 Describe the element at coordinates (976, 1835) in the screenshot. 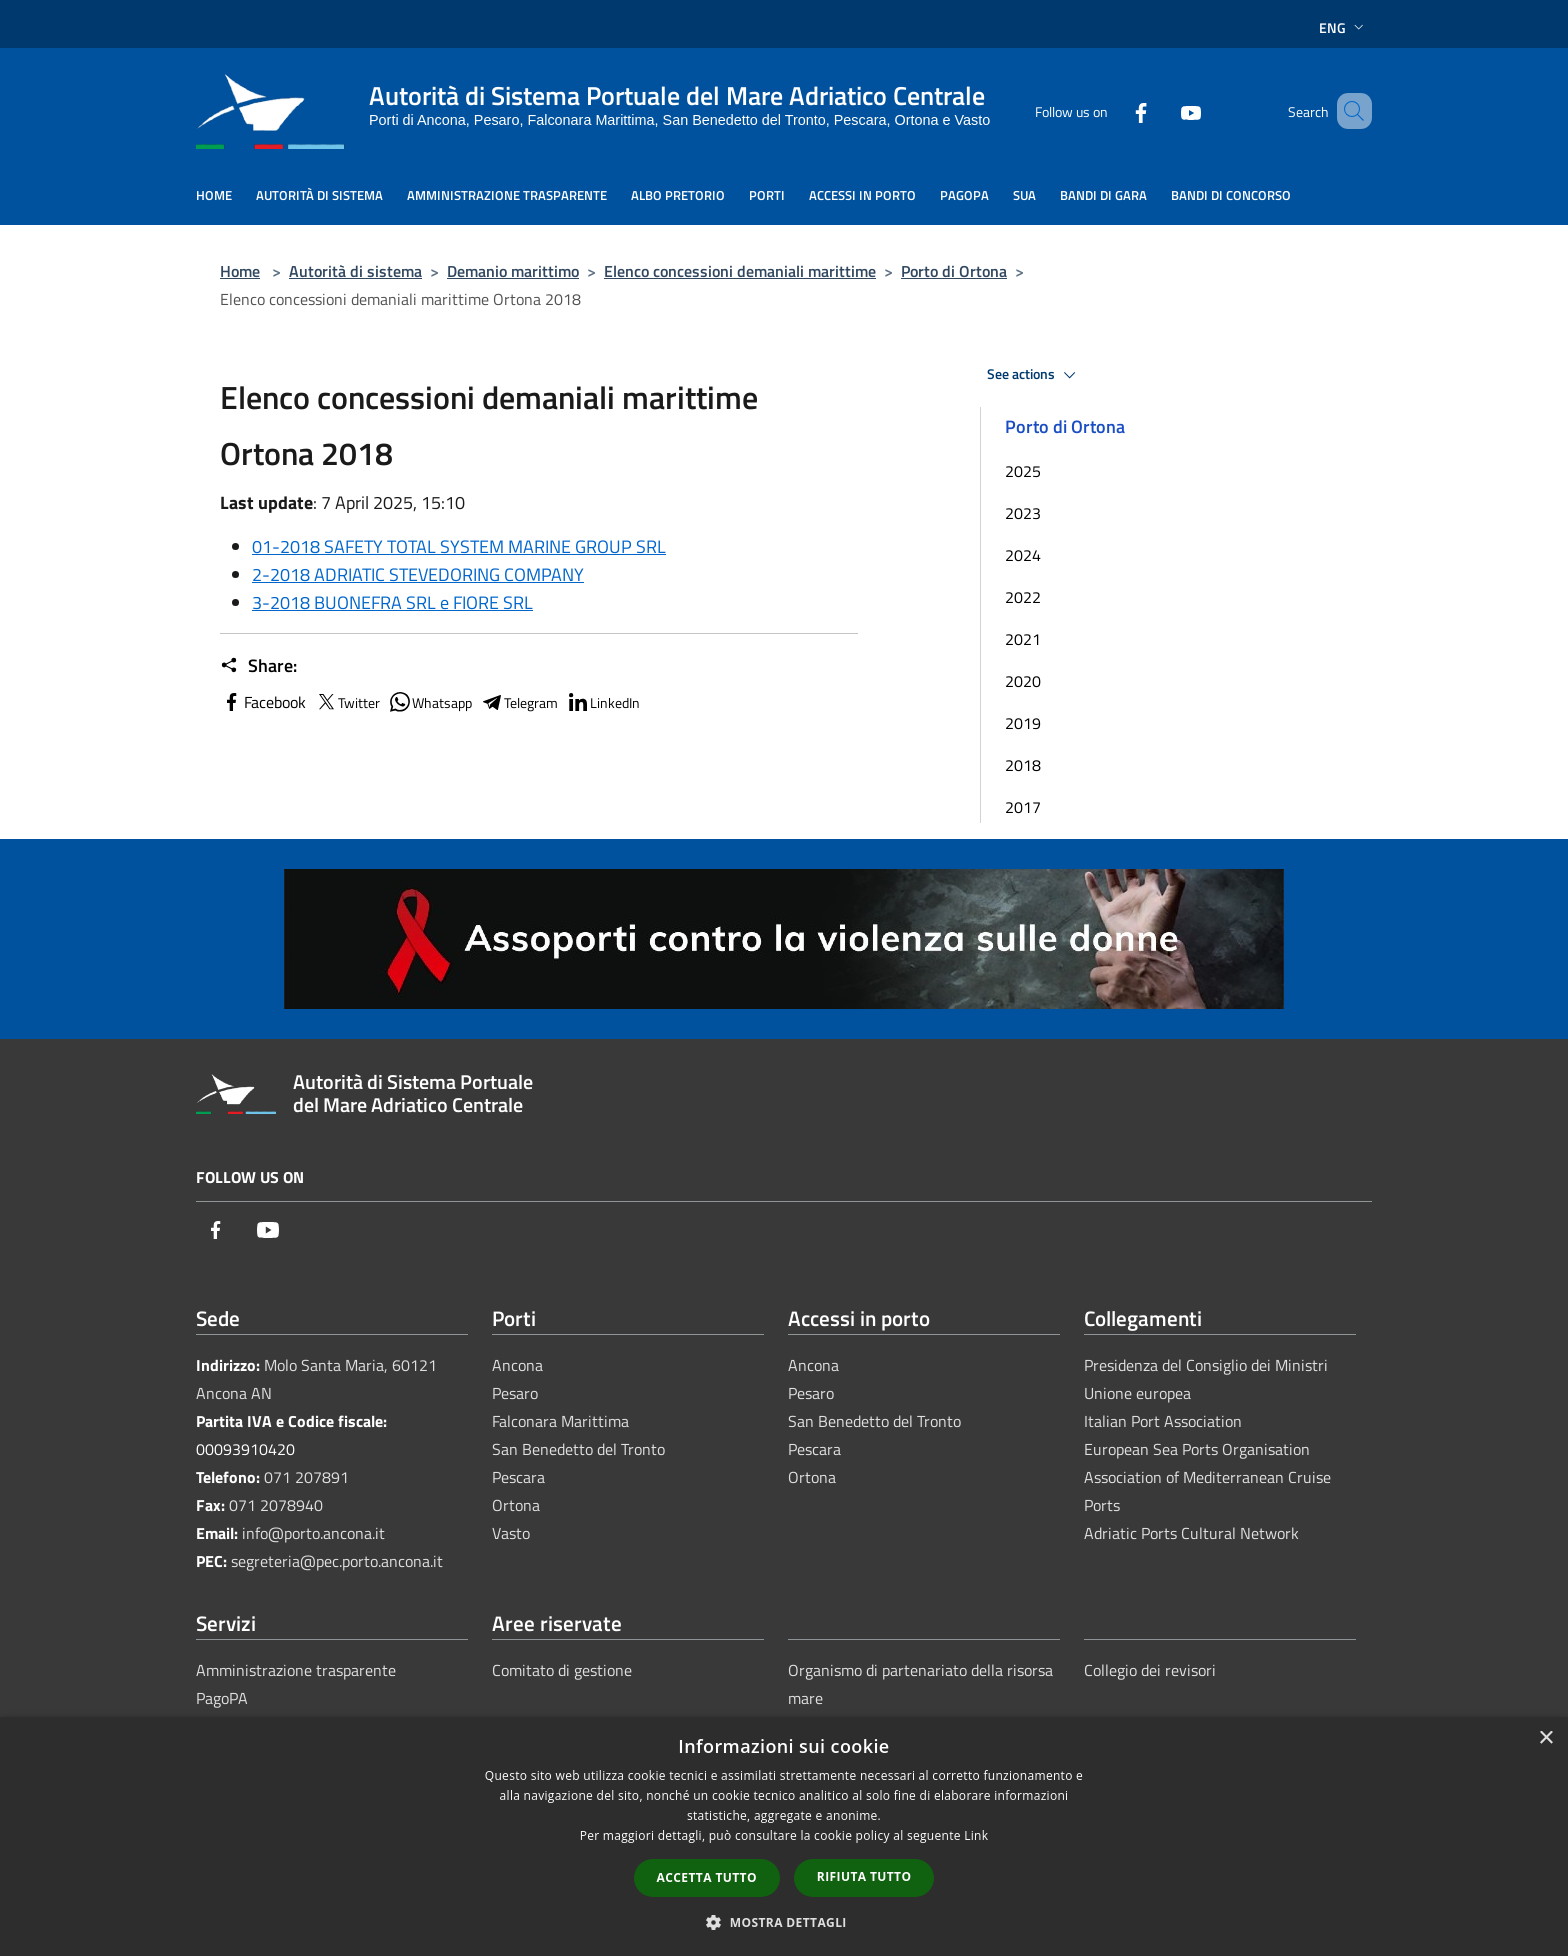

I see `Link [Link, opens a new window]` at that location.